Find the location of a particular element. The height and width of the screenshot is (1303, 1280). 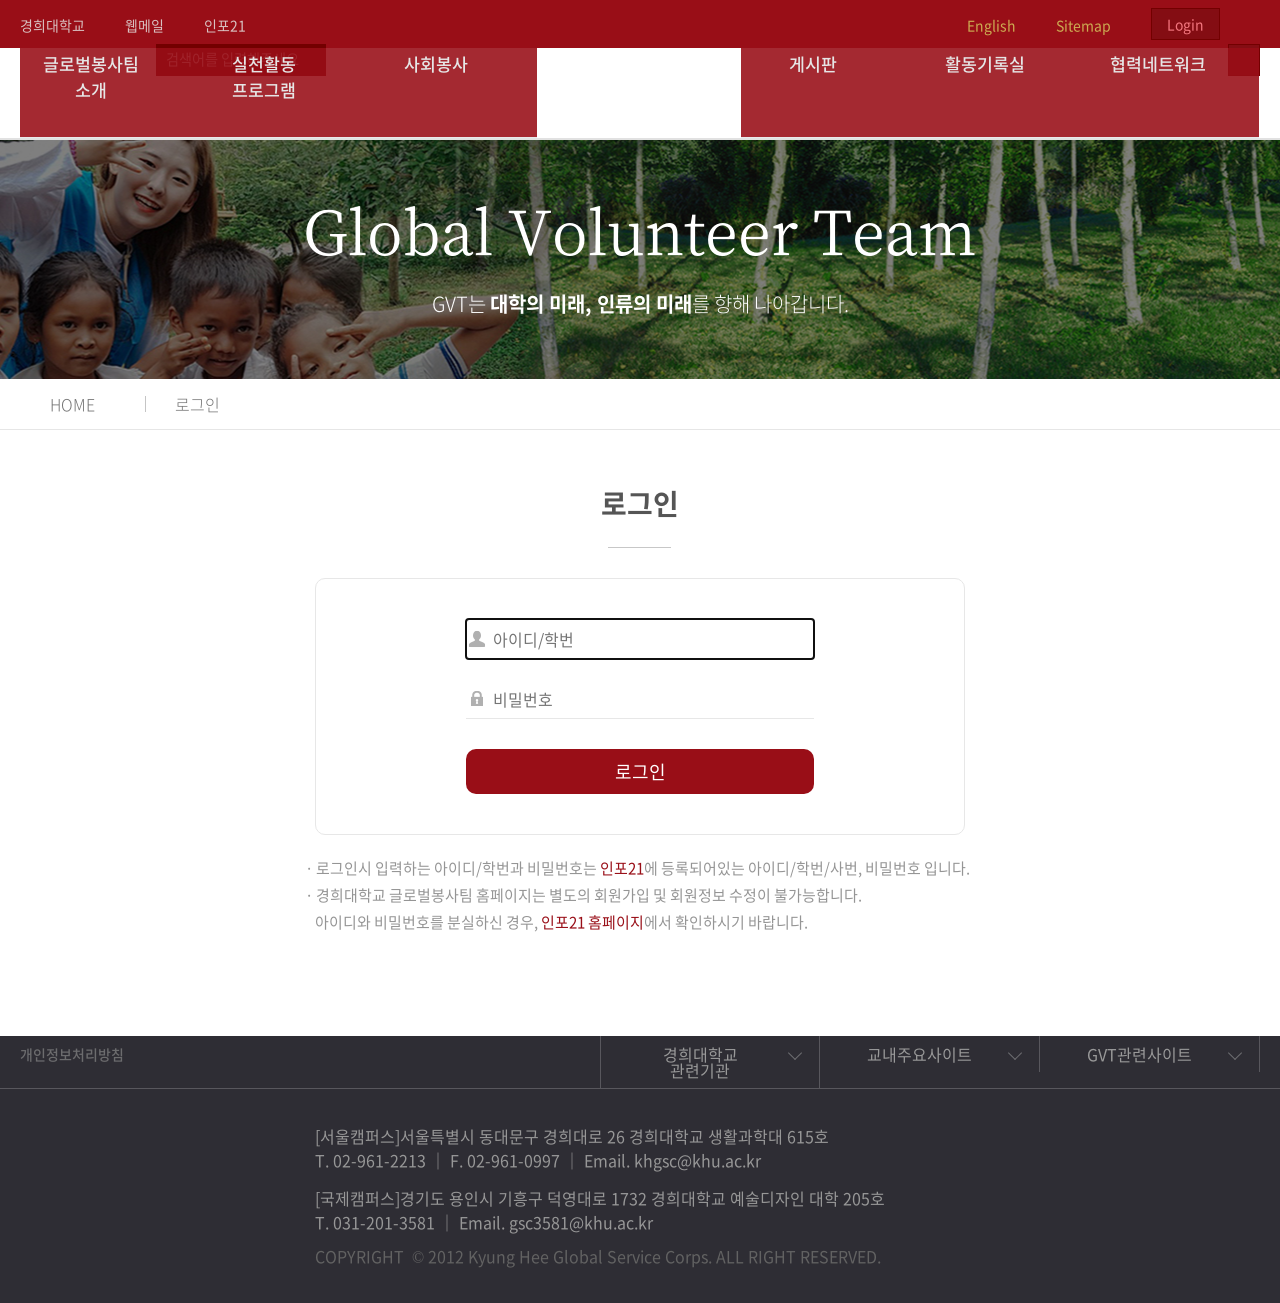

개인정보처리방침 is located at coordinates (72, 1054).